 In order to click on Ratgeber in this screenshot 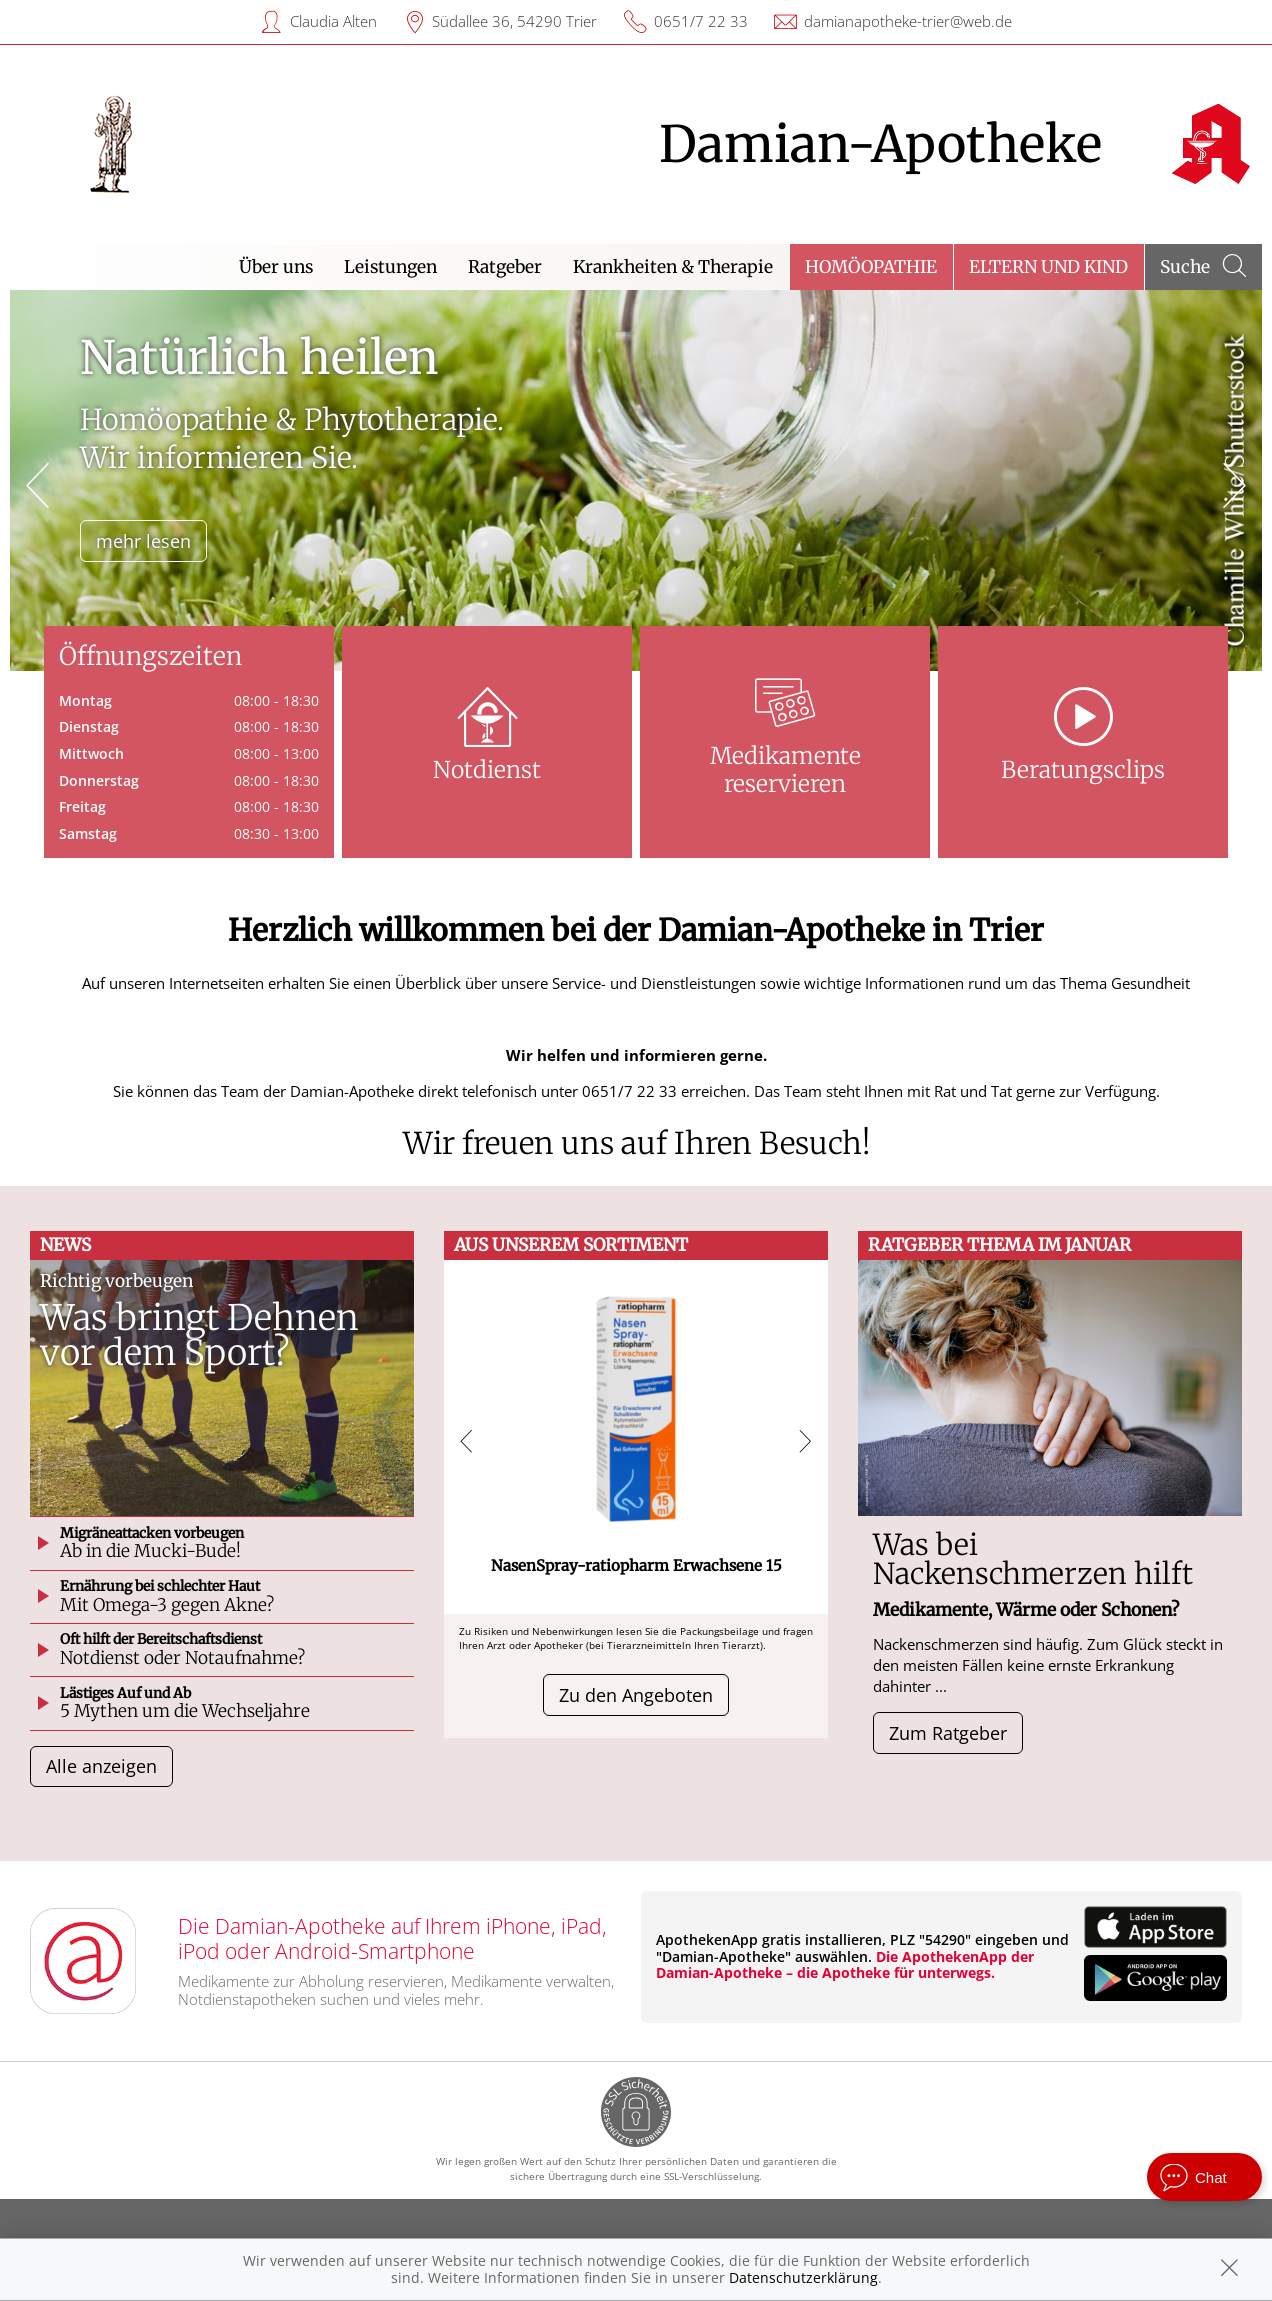, I will do `click(505, 267)`.